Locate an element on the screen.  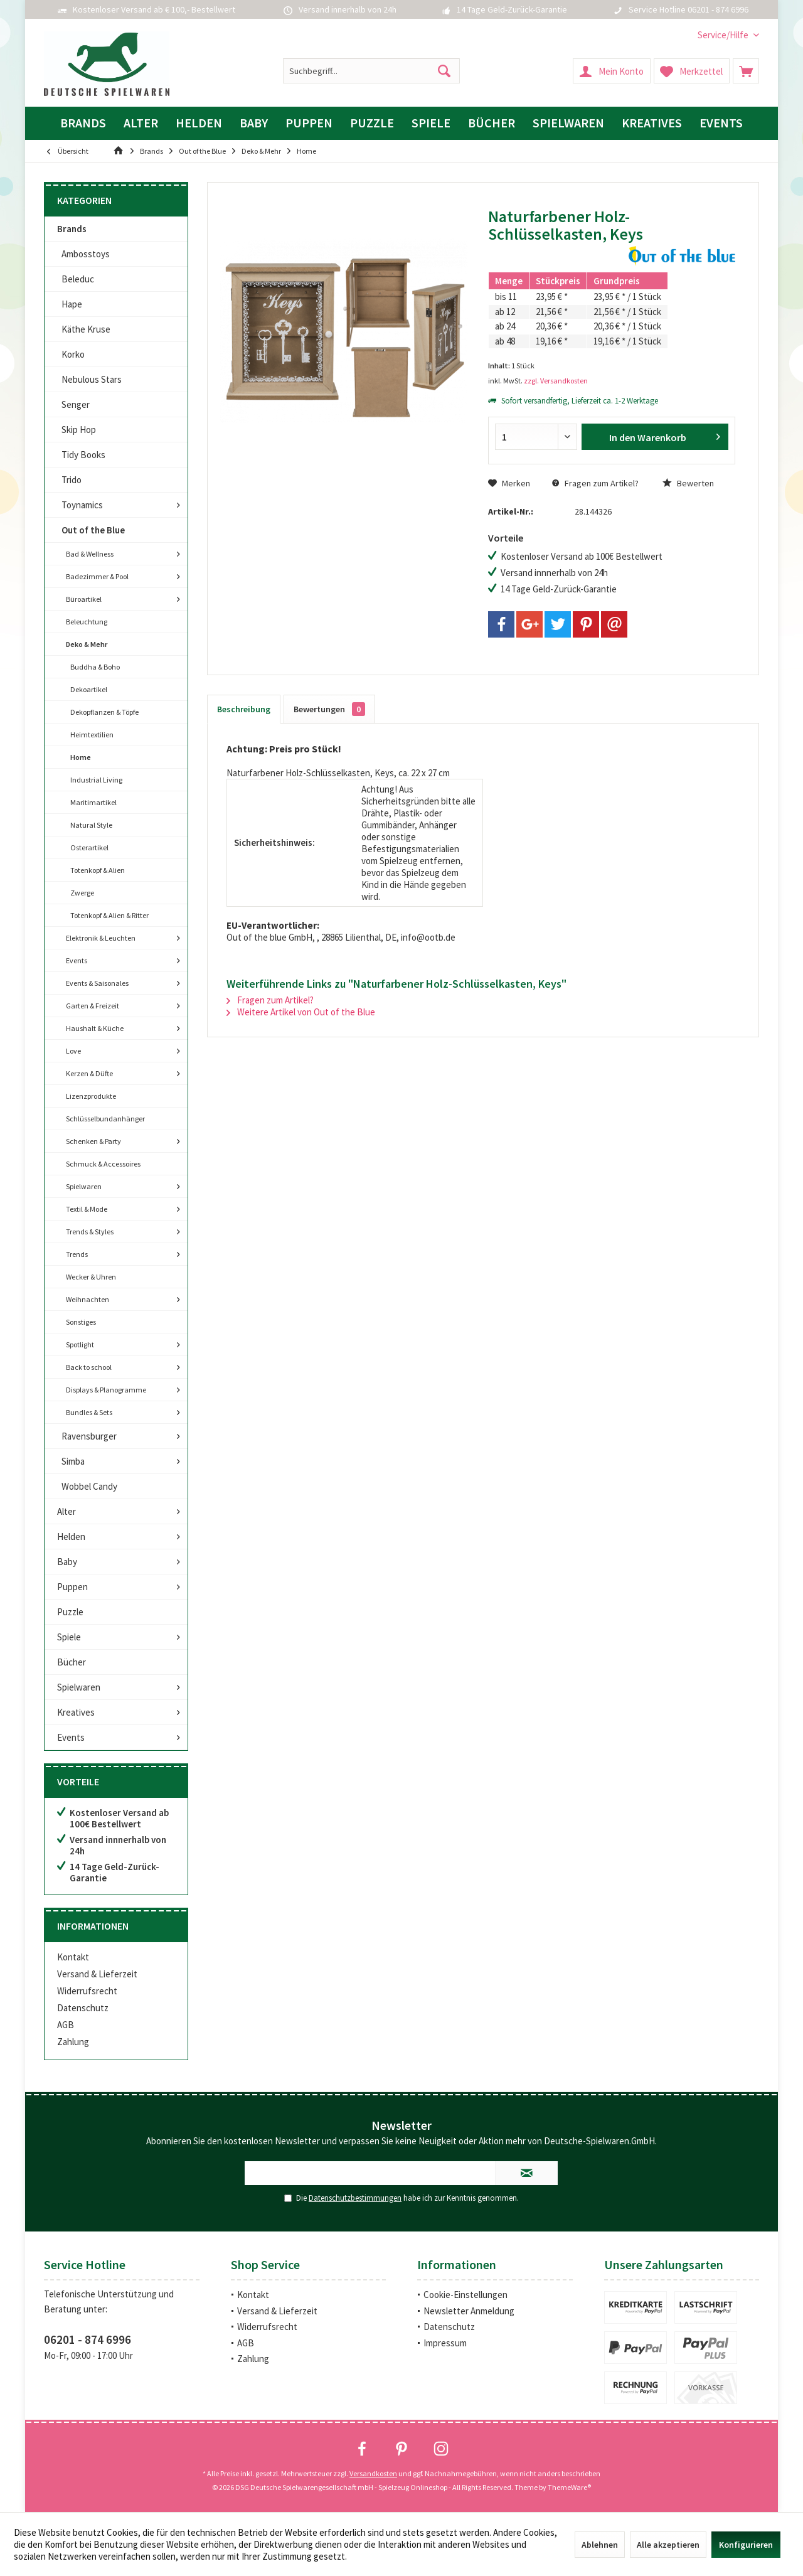
Schlüsselbundanhänger is located at coordinates (105, 1118).